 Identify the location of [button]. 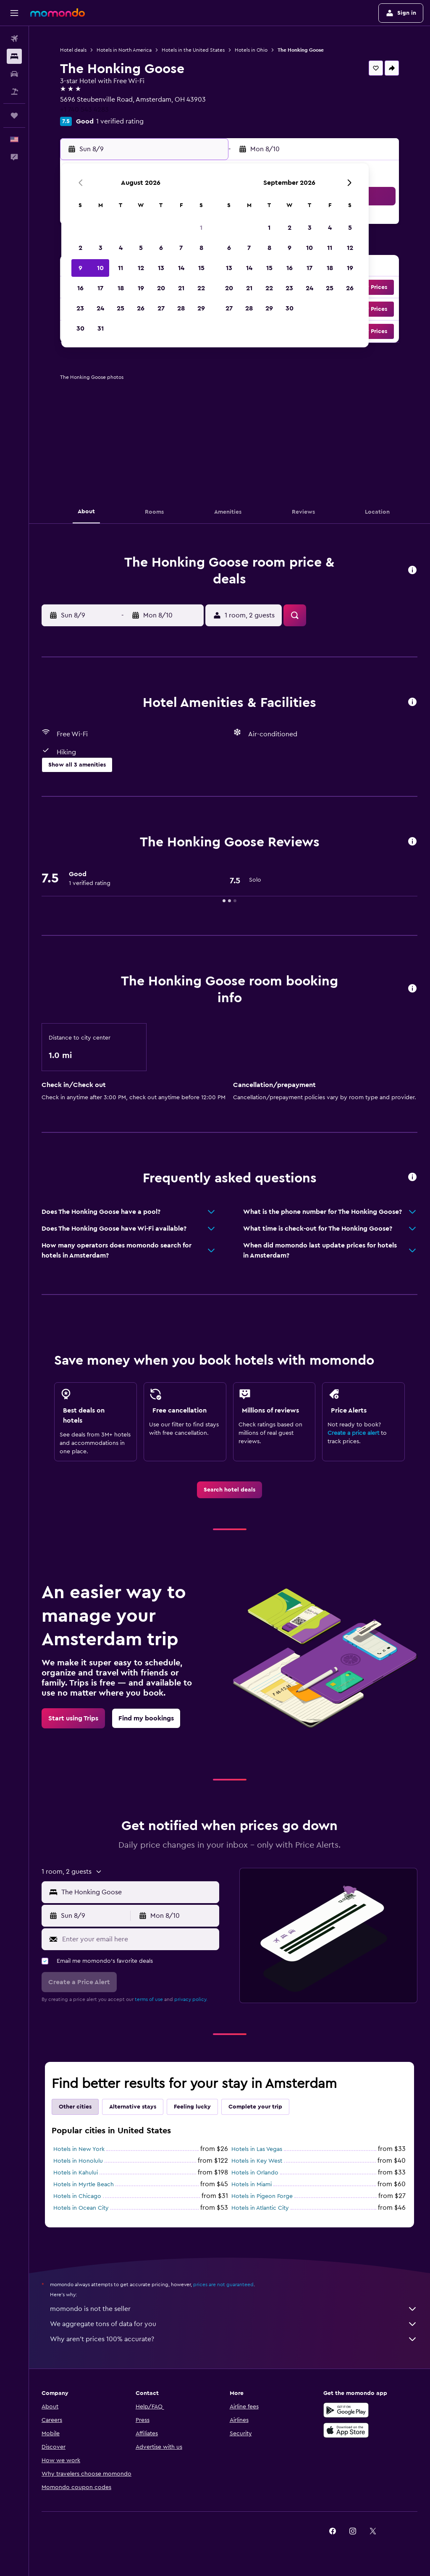
(14, 13).